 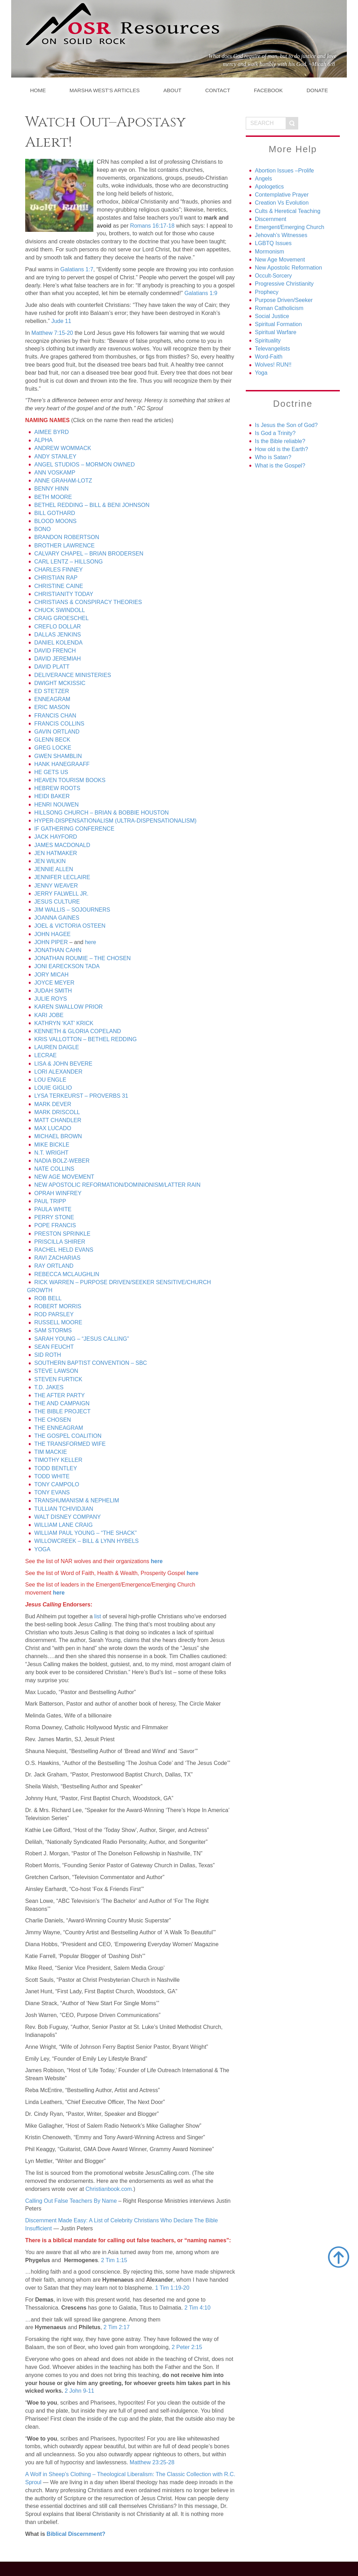 I want to click on Apologetics, so click(x=269, y=187).